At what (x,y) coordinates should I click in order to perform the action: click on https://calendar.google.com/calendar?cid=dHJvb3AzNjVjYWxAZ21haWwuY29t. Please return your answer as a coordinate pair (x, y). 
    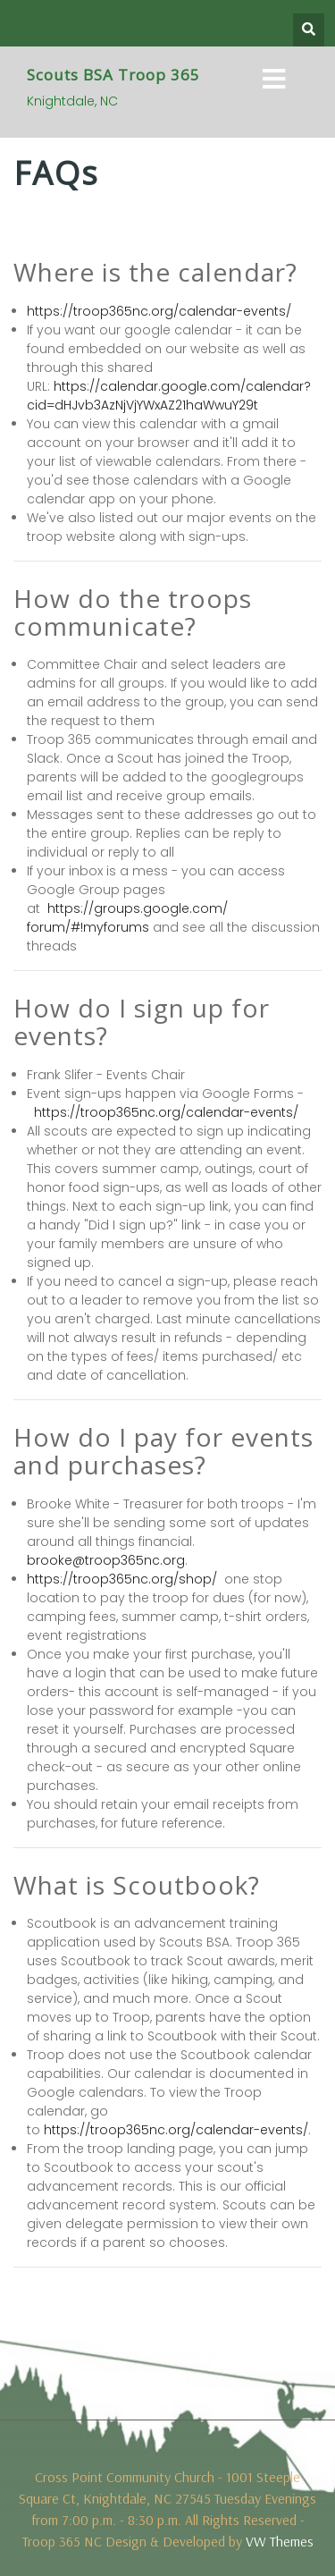
    Looking at the image, I should click on (169, 395).